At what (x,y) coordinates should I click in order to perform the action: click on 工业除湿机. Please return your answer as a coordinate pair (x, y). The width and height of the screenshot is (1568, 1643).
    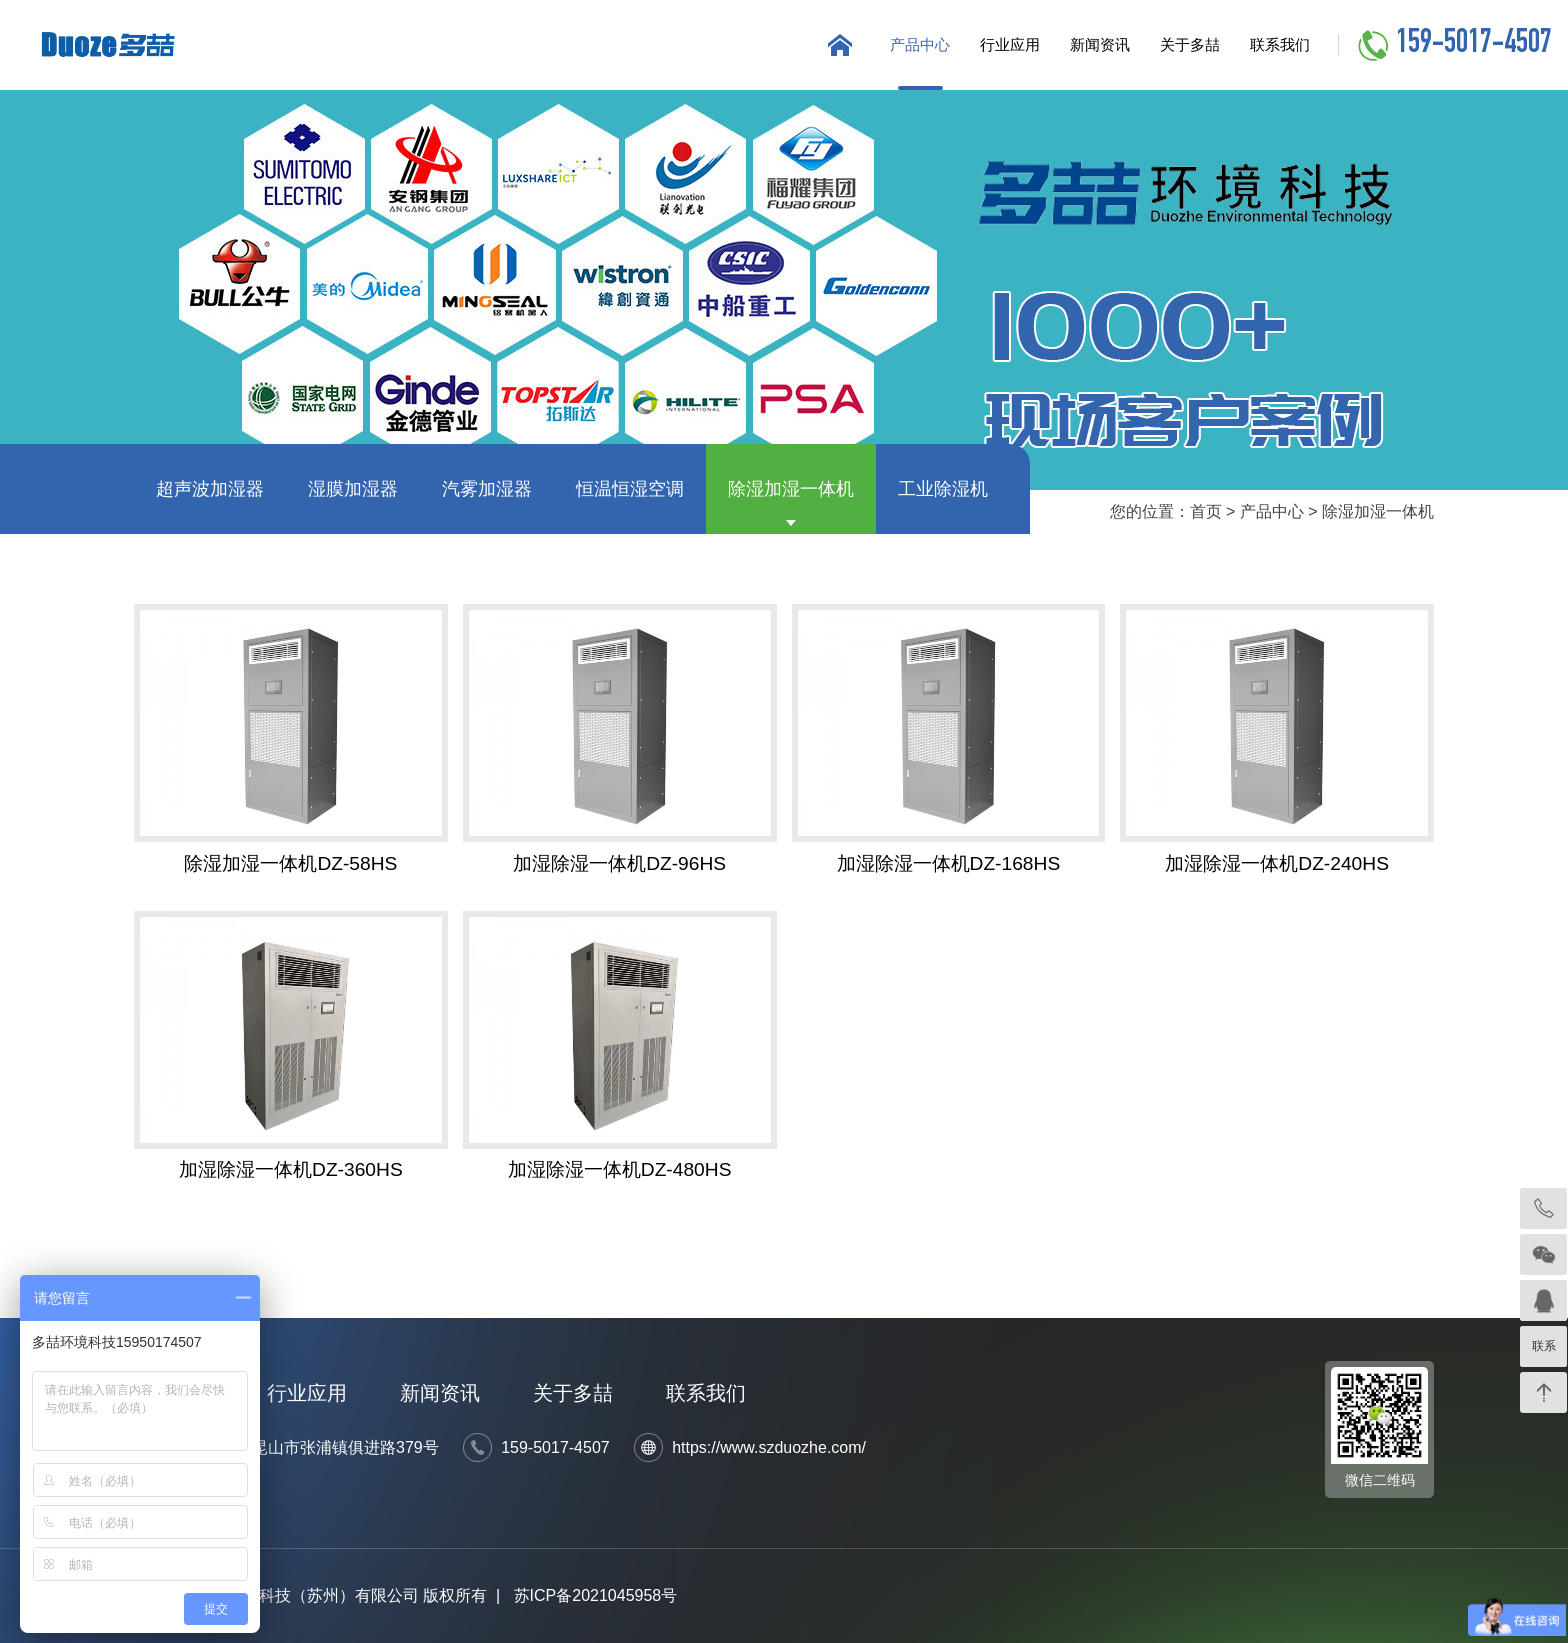
    Looking at the image, I should click on (943, 489).